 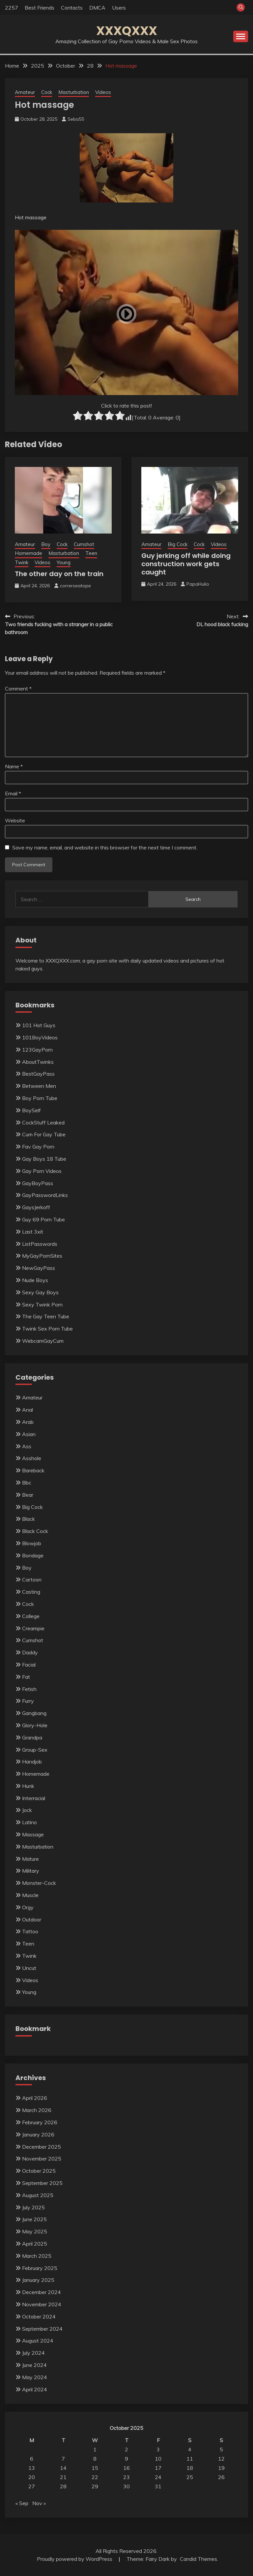 What do you see at coordinates (39, 1883) in the screenshot?
I see `Monster-Cock` at bounding box center [39, 1883].